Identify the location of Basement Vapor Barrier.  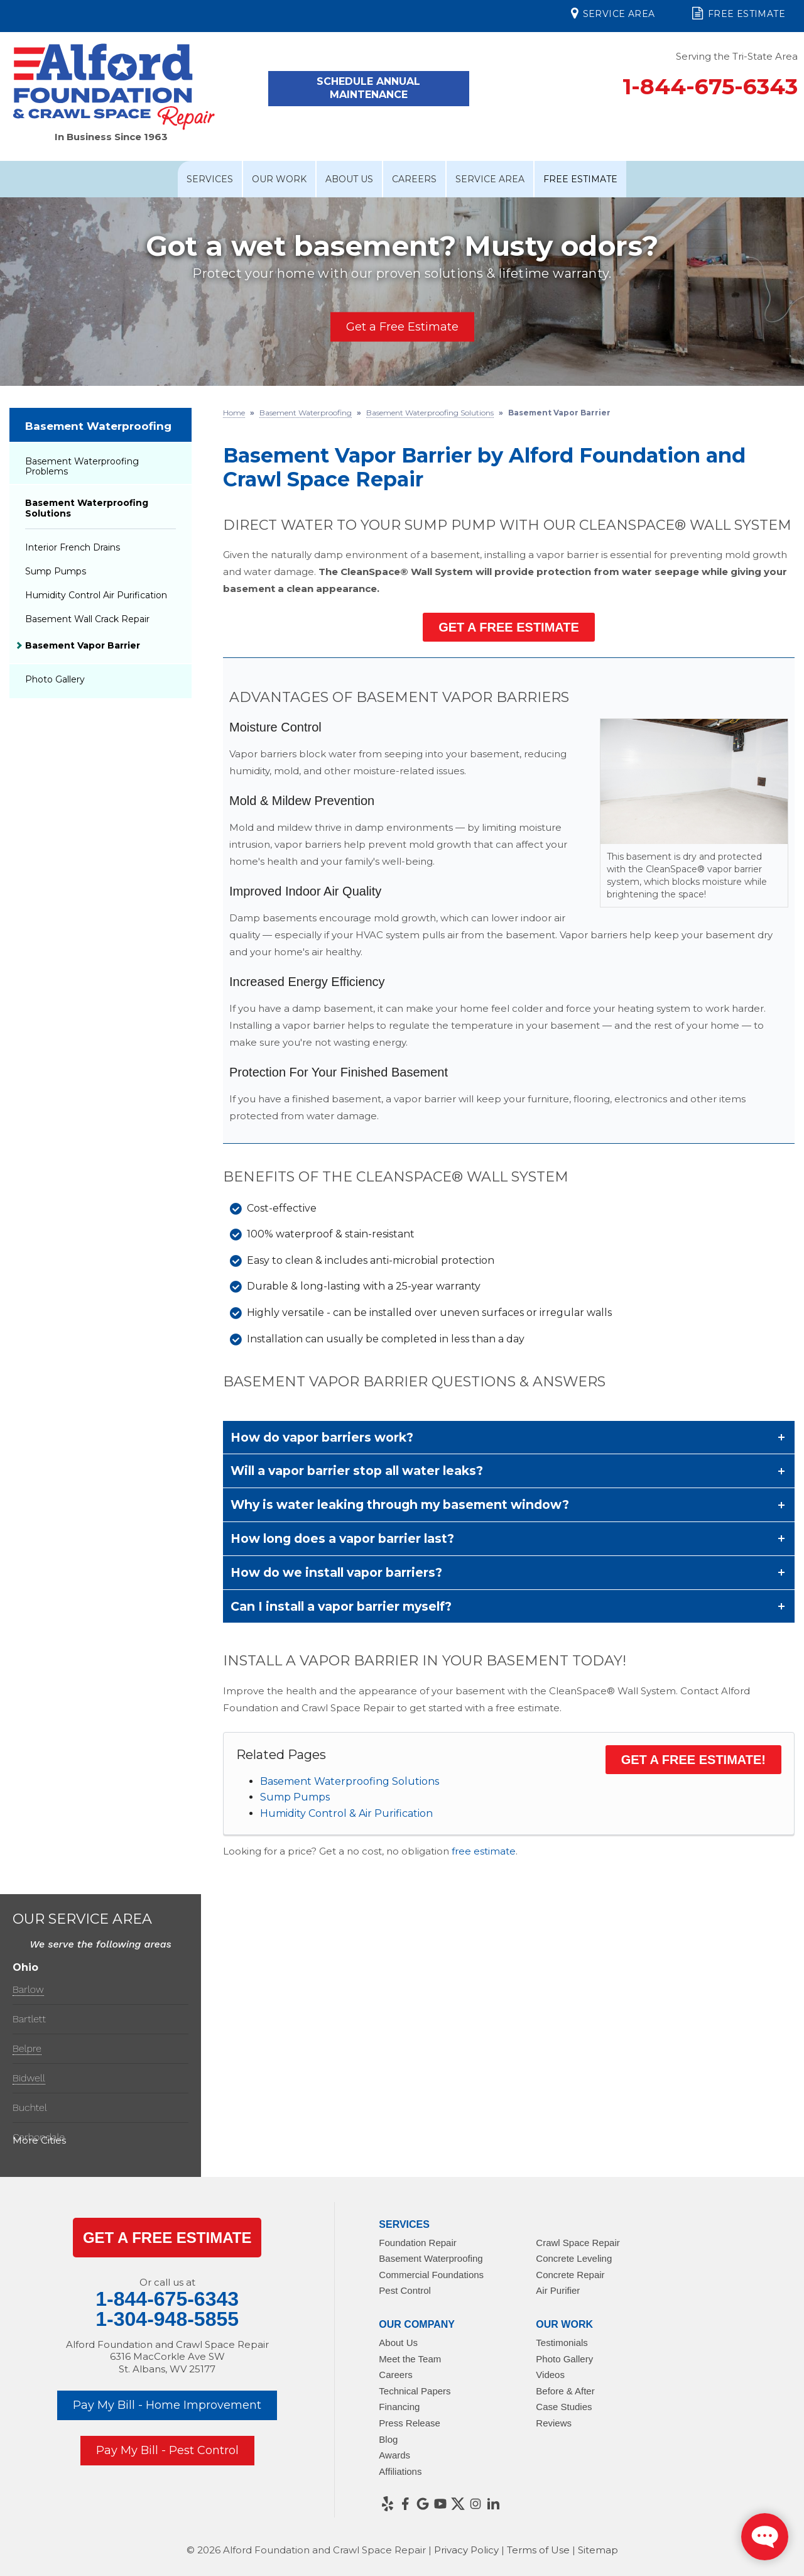
(82, 645).